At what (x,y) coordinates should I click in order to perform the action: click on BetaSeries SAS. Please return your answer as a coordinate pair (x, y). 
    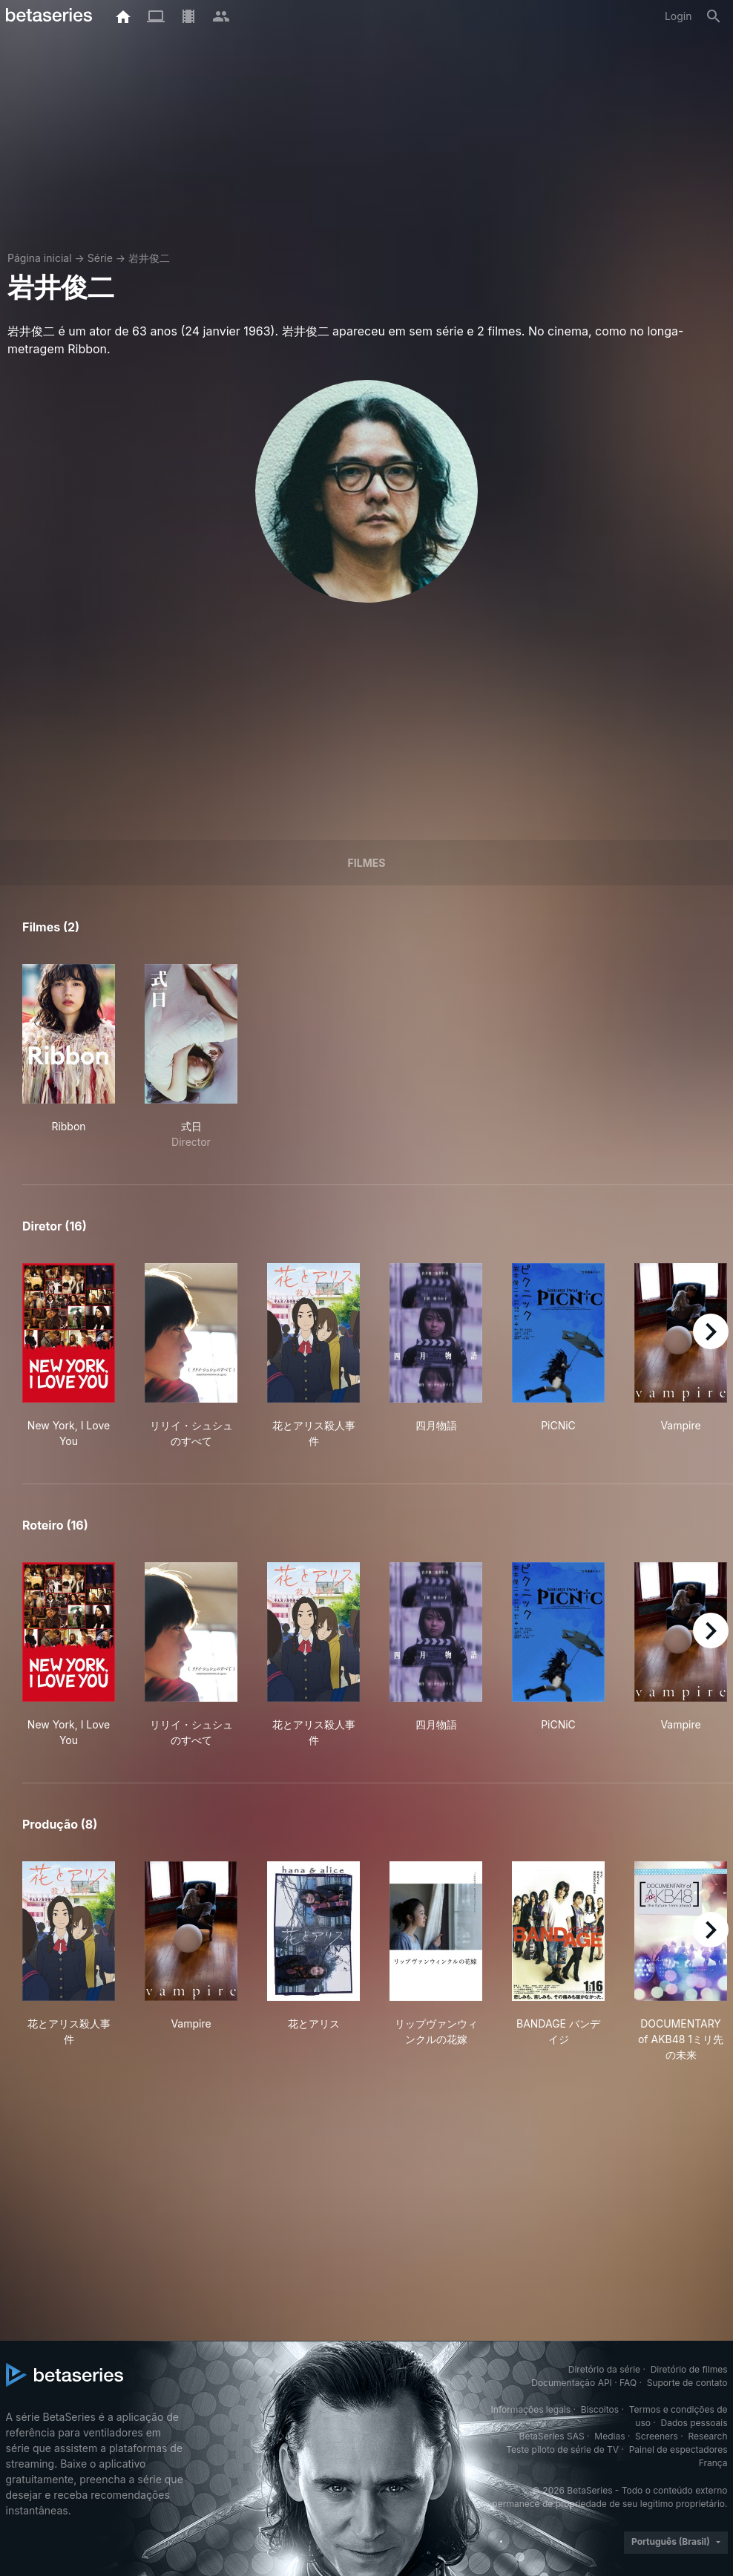
    Looking at the image, I should click on (552, 2436).